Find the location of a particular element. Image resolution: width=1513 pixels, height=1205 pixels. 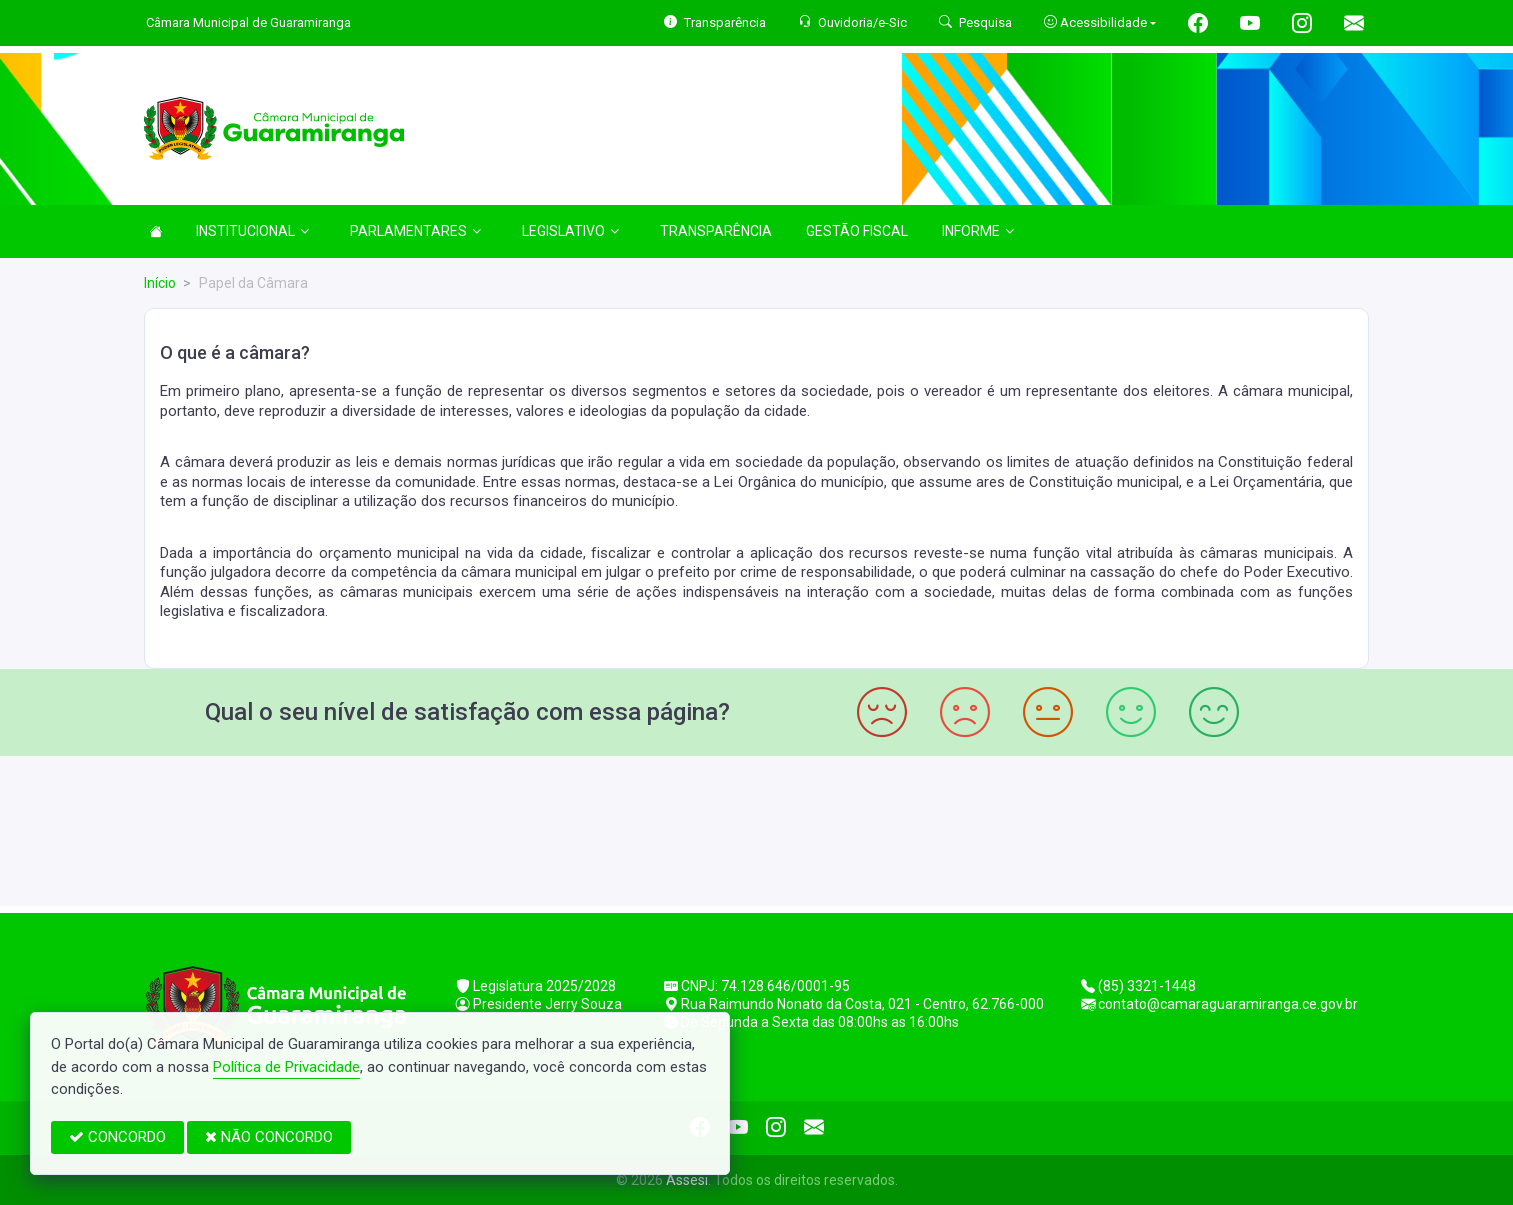

Política de Privacidade is located at coordinates (286, 1067).